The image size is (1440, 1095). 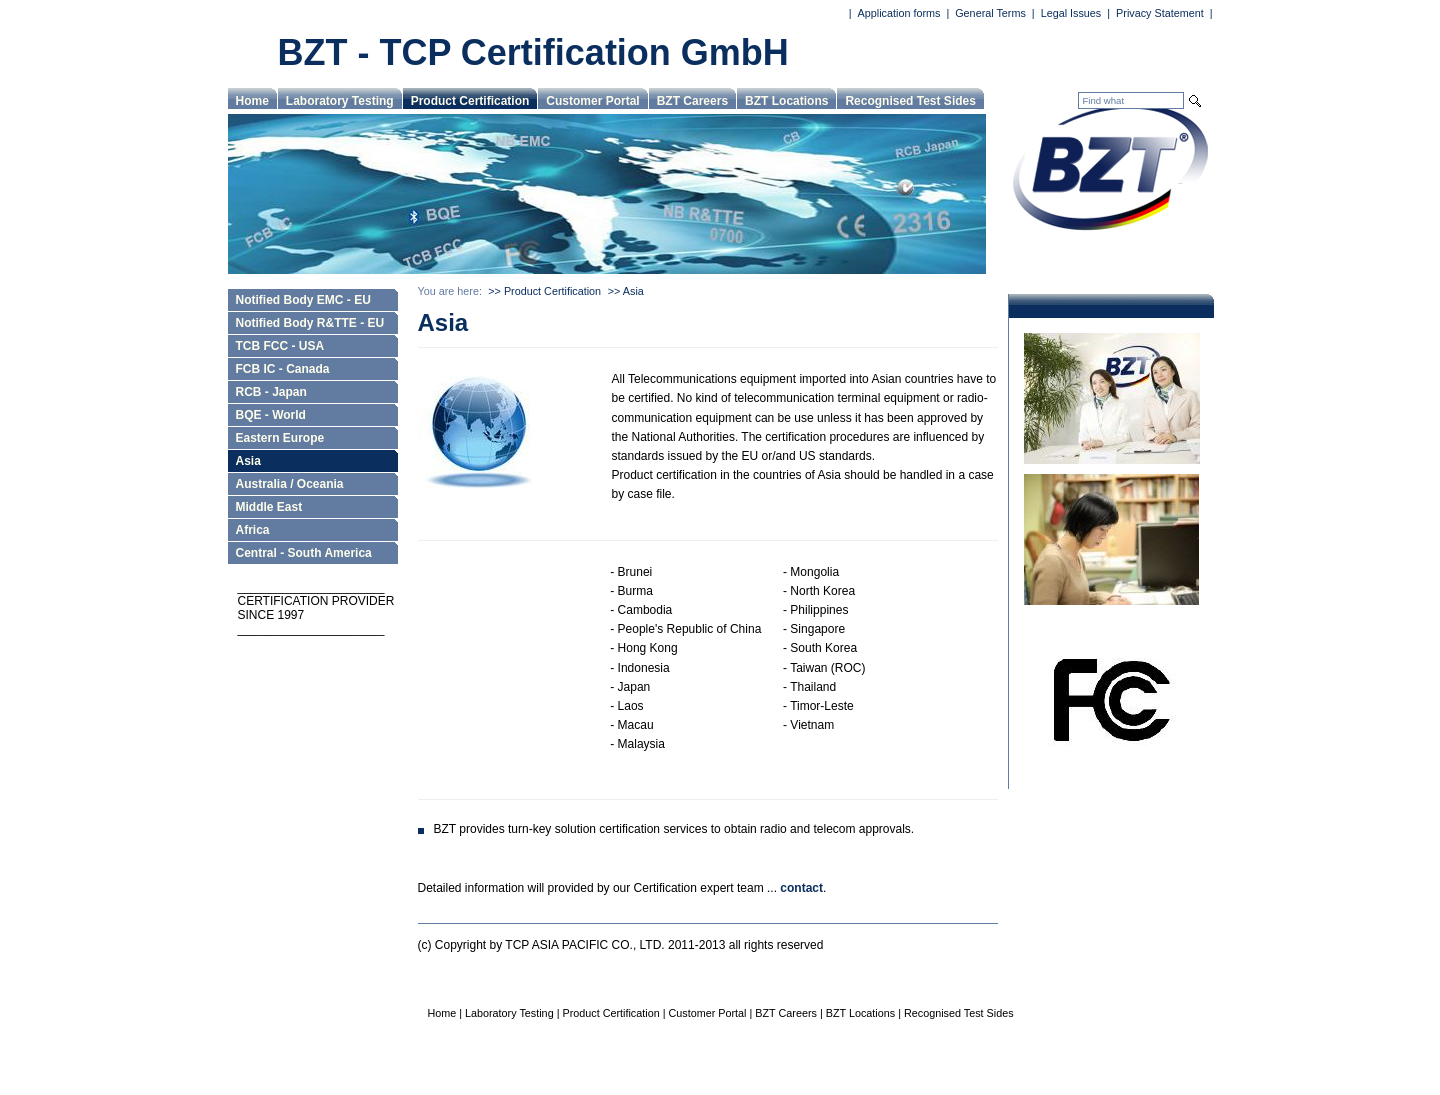 I want to click on Recognised Test Sides, so click(x=910, y=101).